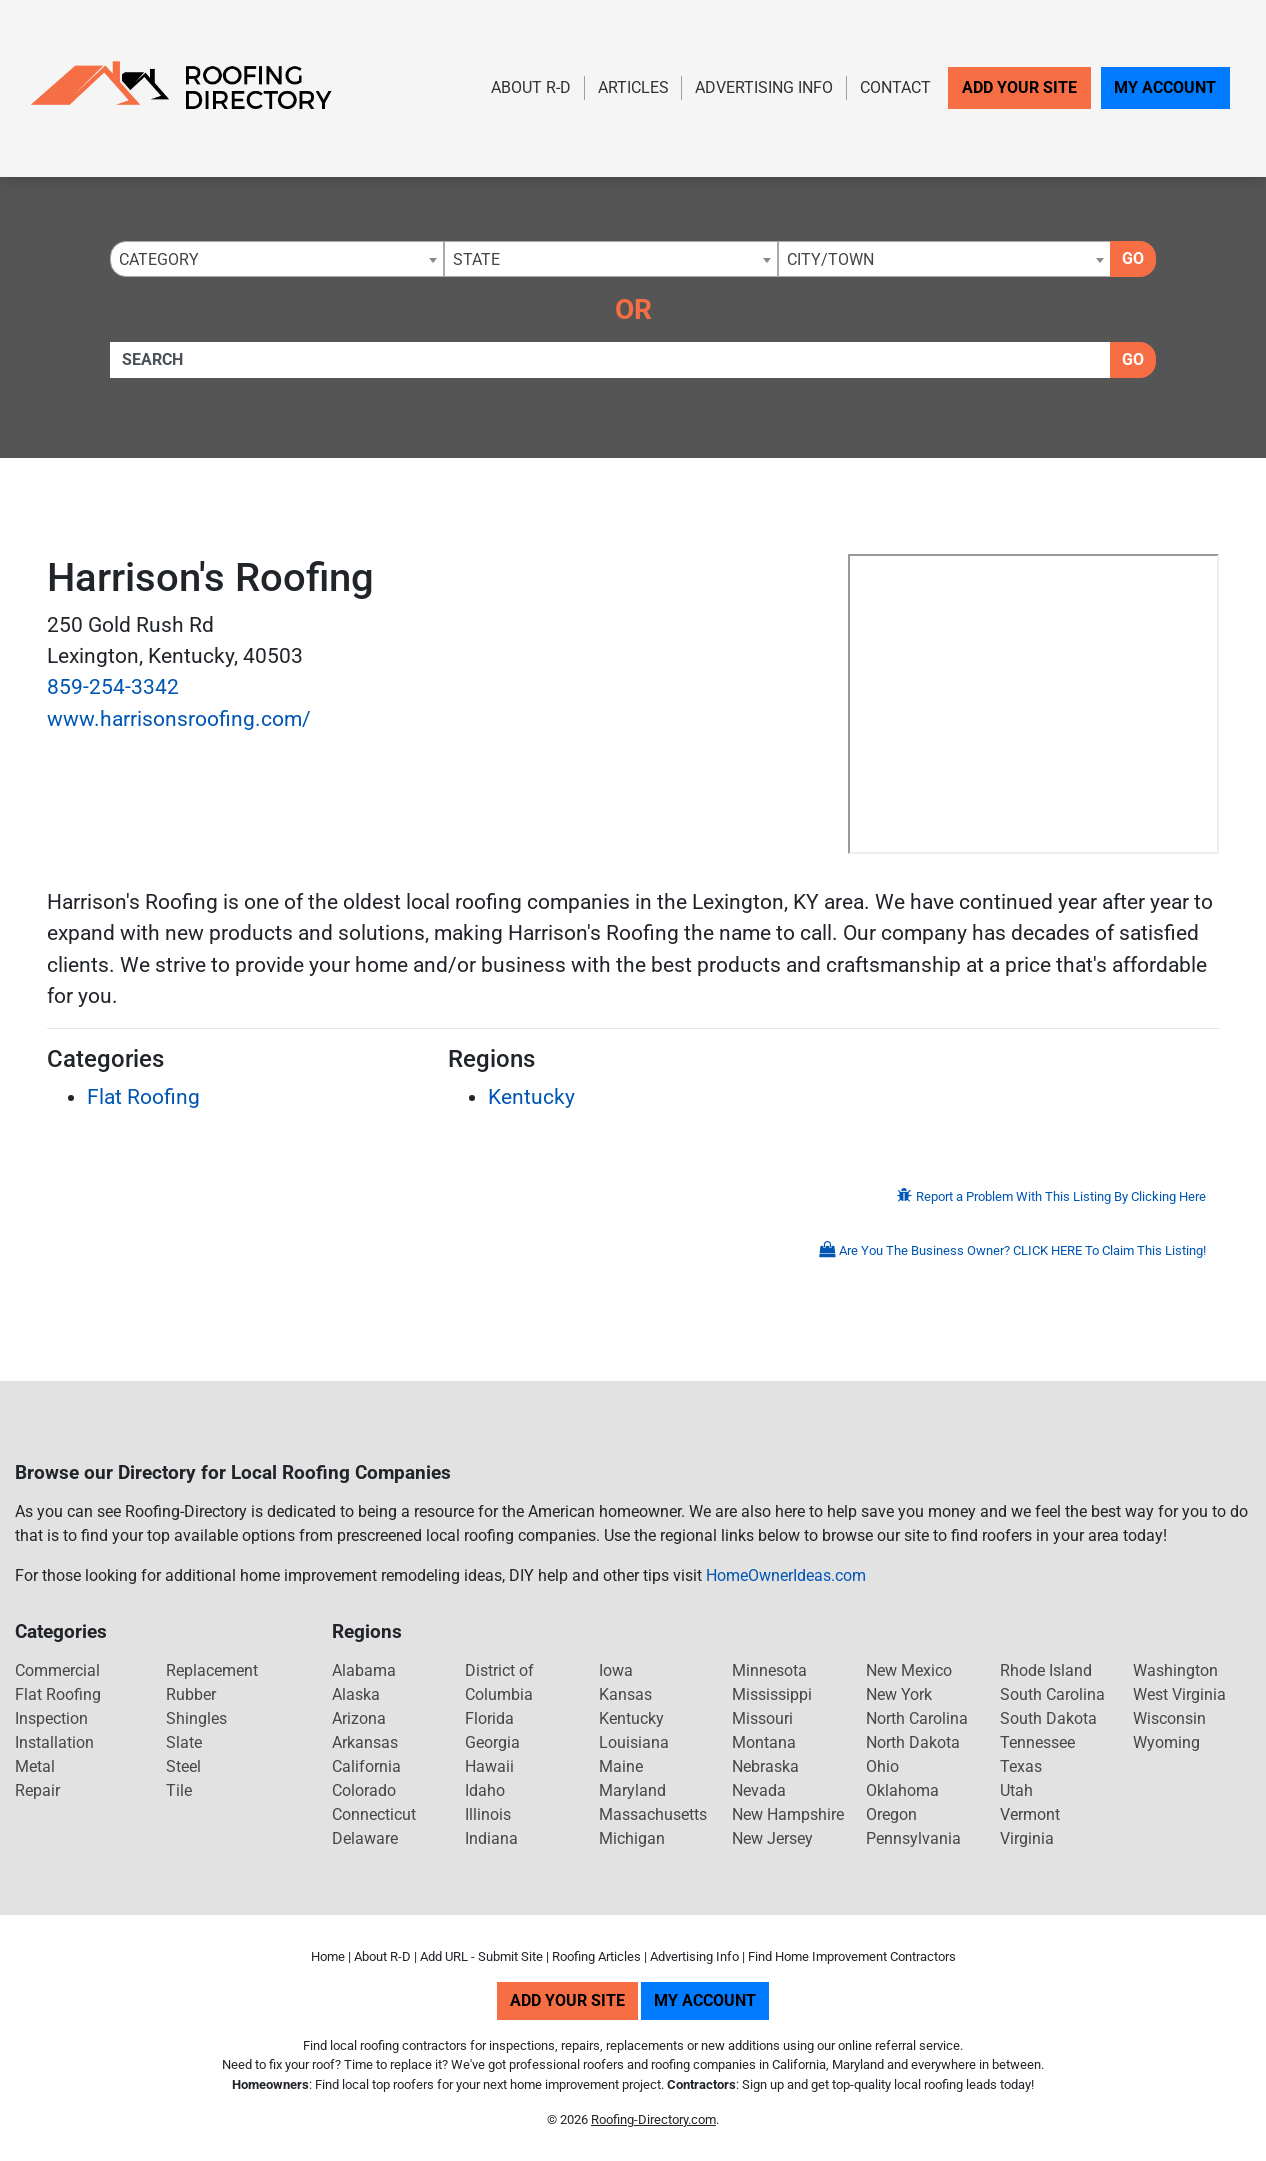 This screenshot has width=1266, height=2161. Describe the element at coordinates (1027, 1838) in the screenshot. I see `Virginia` at that location.